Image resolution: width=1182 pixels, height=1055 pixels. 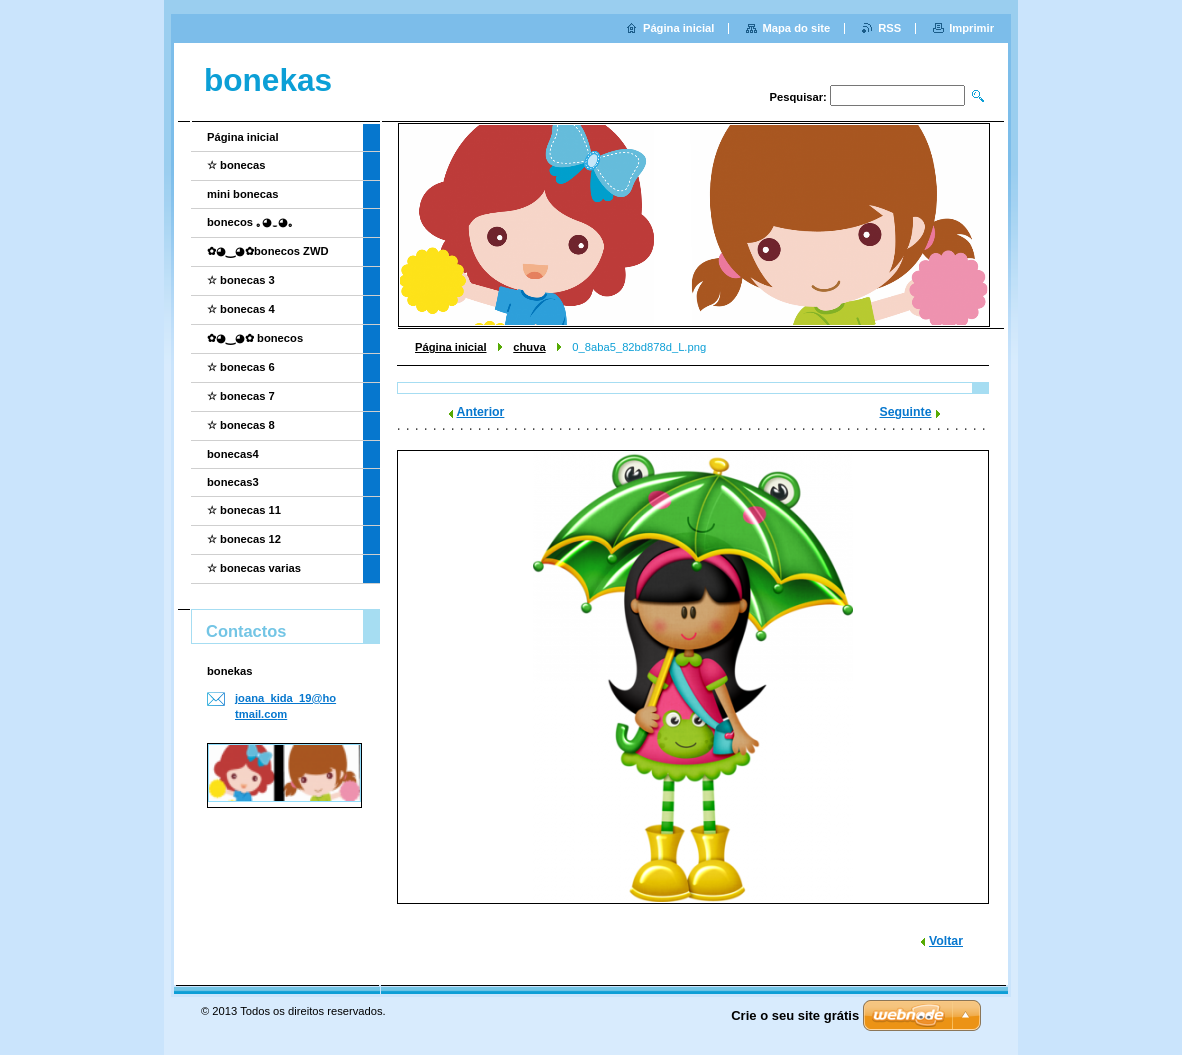 I want to click on Seguinte, so click(x=906, y=412).